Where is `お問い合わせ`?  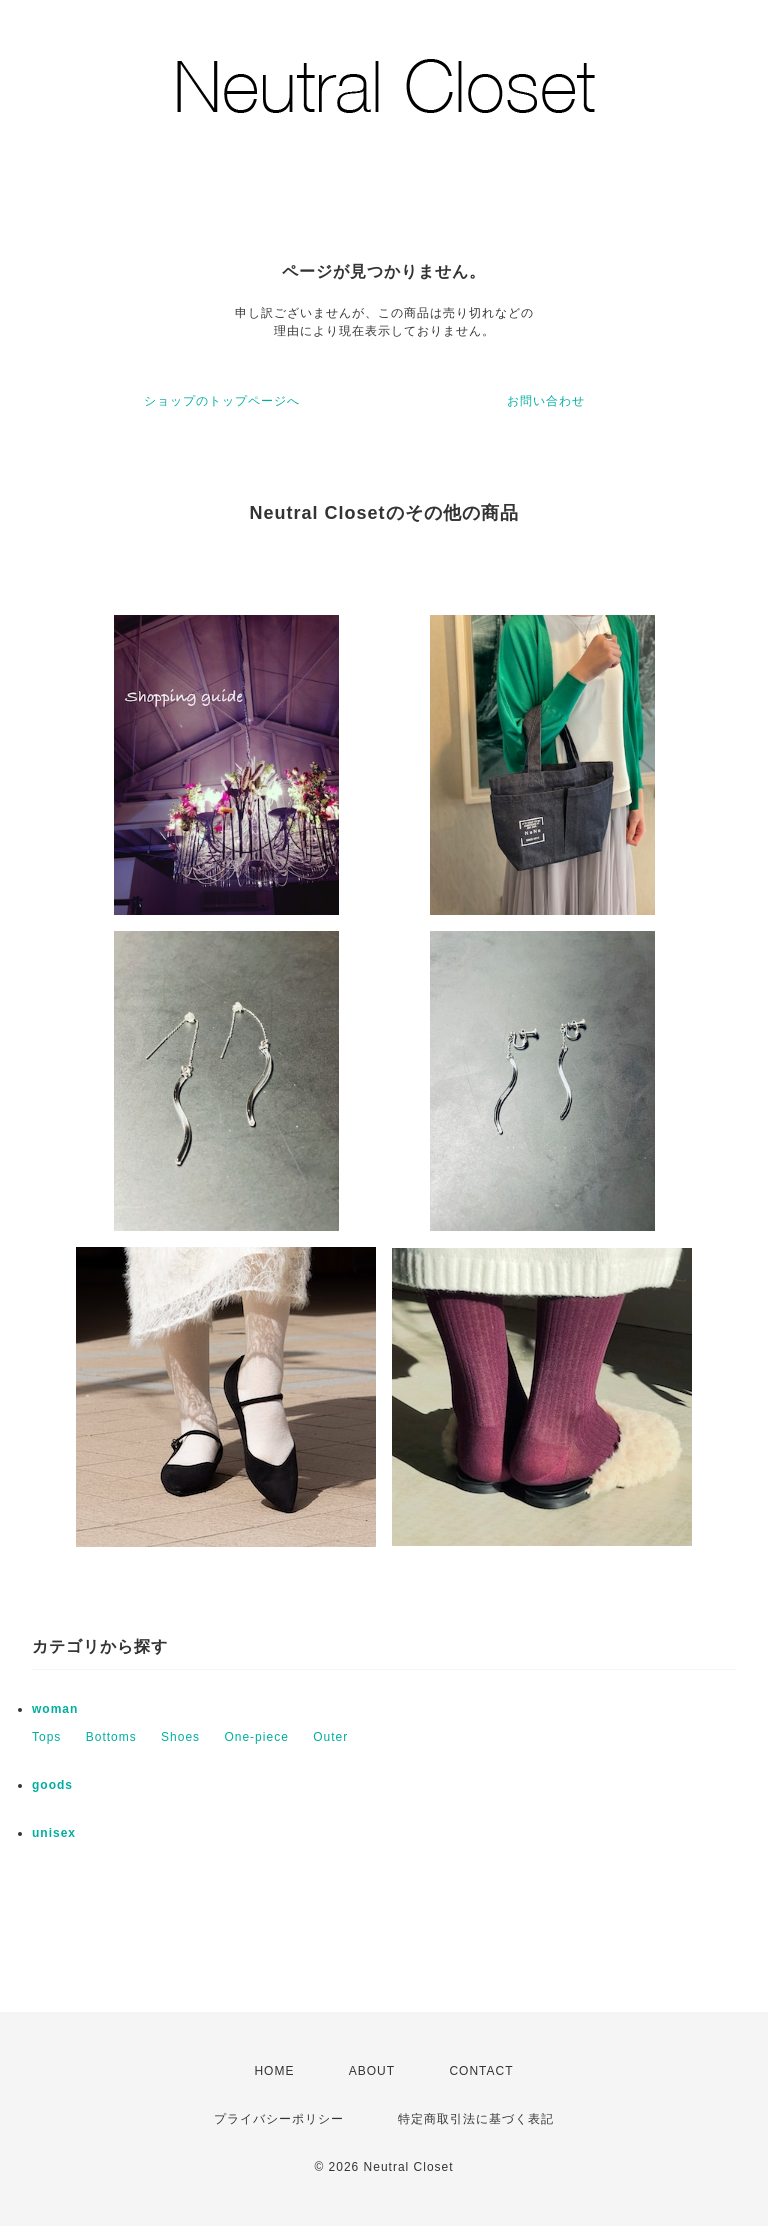 お問い合わせ is located at coordinates (546, 401).